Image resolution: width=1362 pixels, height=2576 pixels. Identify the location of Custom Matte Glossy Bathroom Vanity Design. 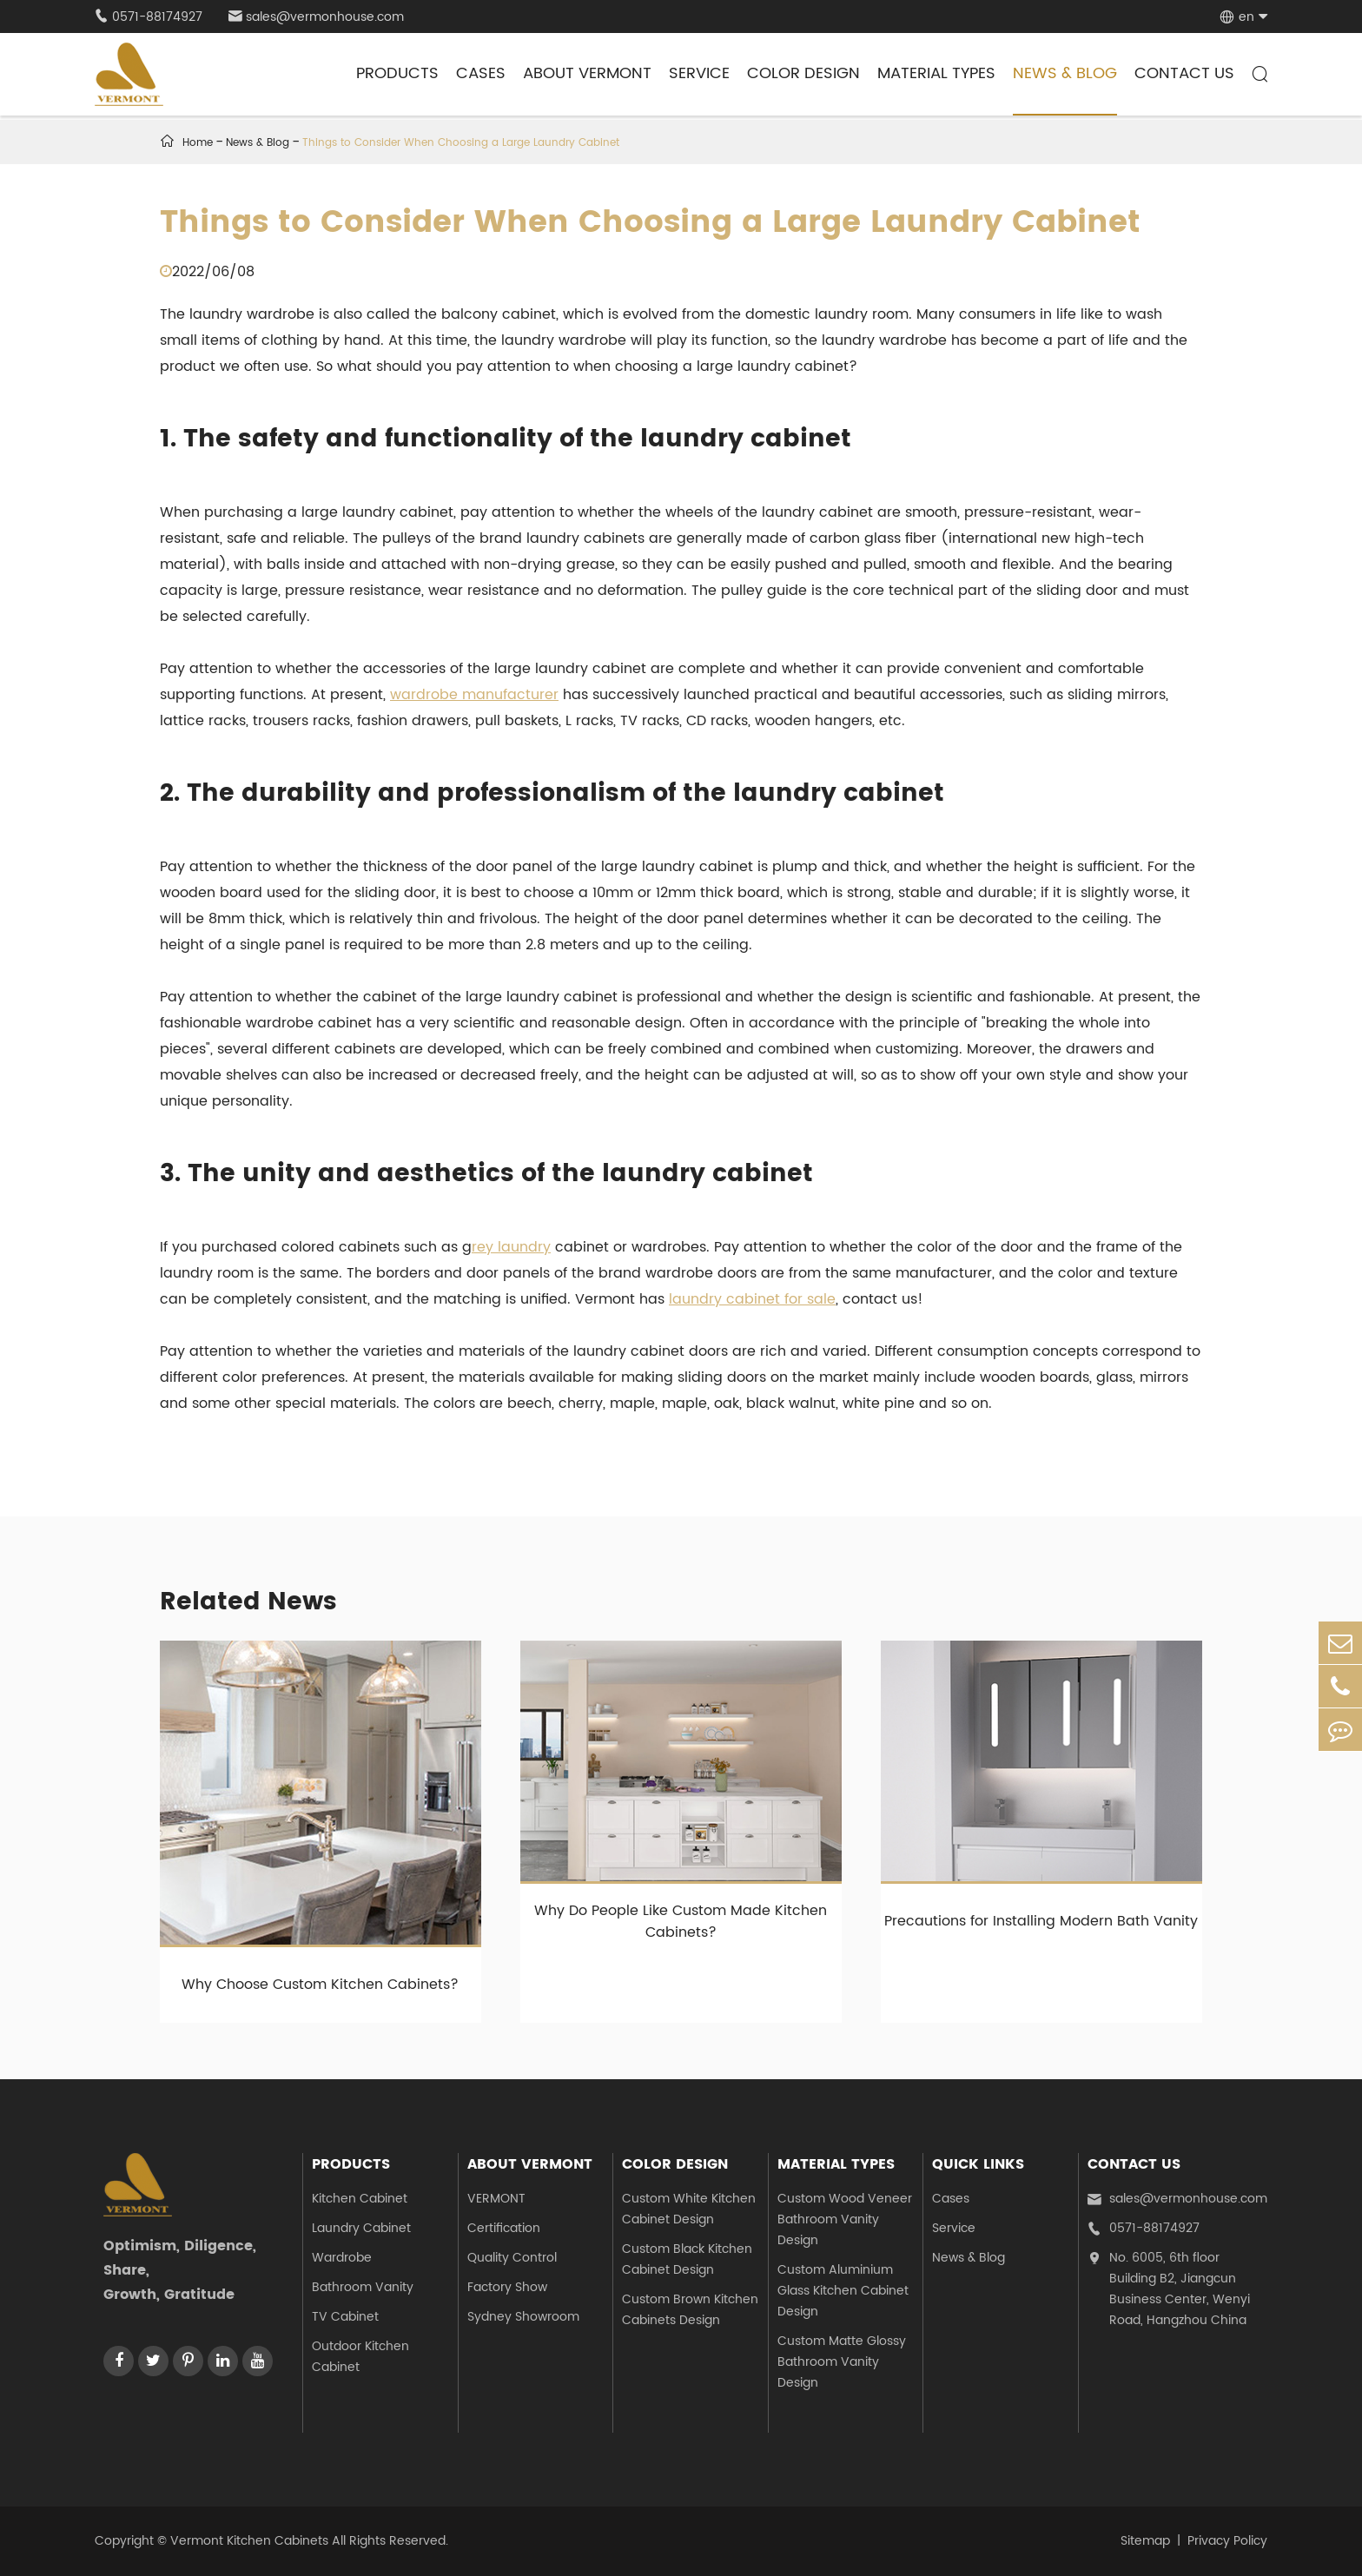
(841, 2362).